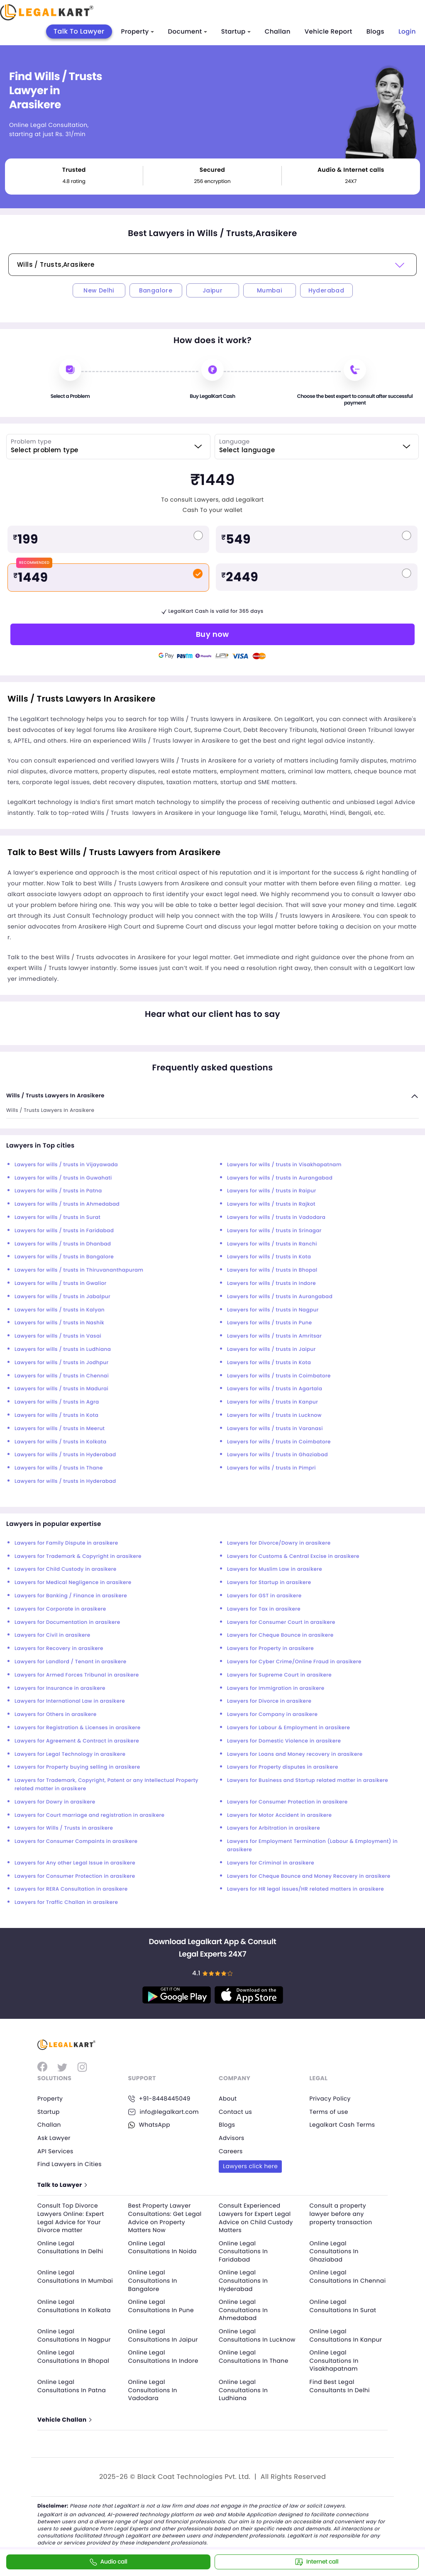 This screenshot has height=2576, width=425. Describe the element at coordinates (165, 2217) in the screenshot. I see `Best Property Lawyer Consultations: Get Legal Advice on Property Matters Now` at that location.